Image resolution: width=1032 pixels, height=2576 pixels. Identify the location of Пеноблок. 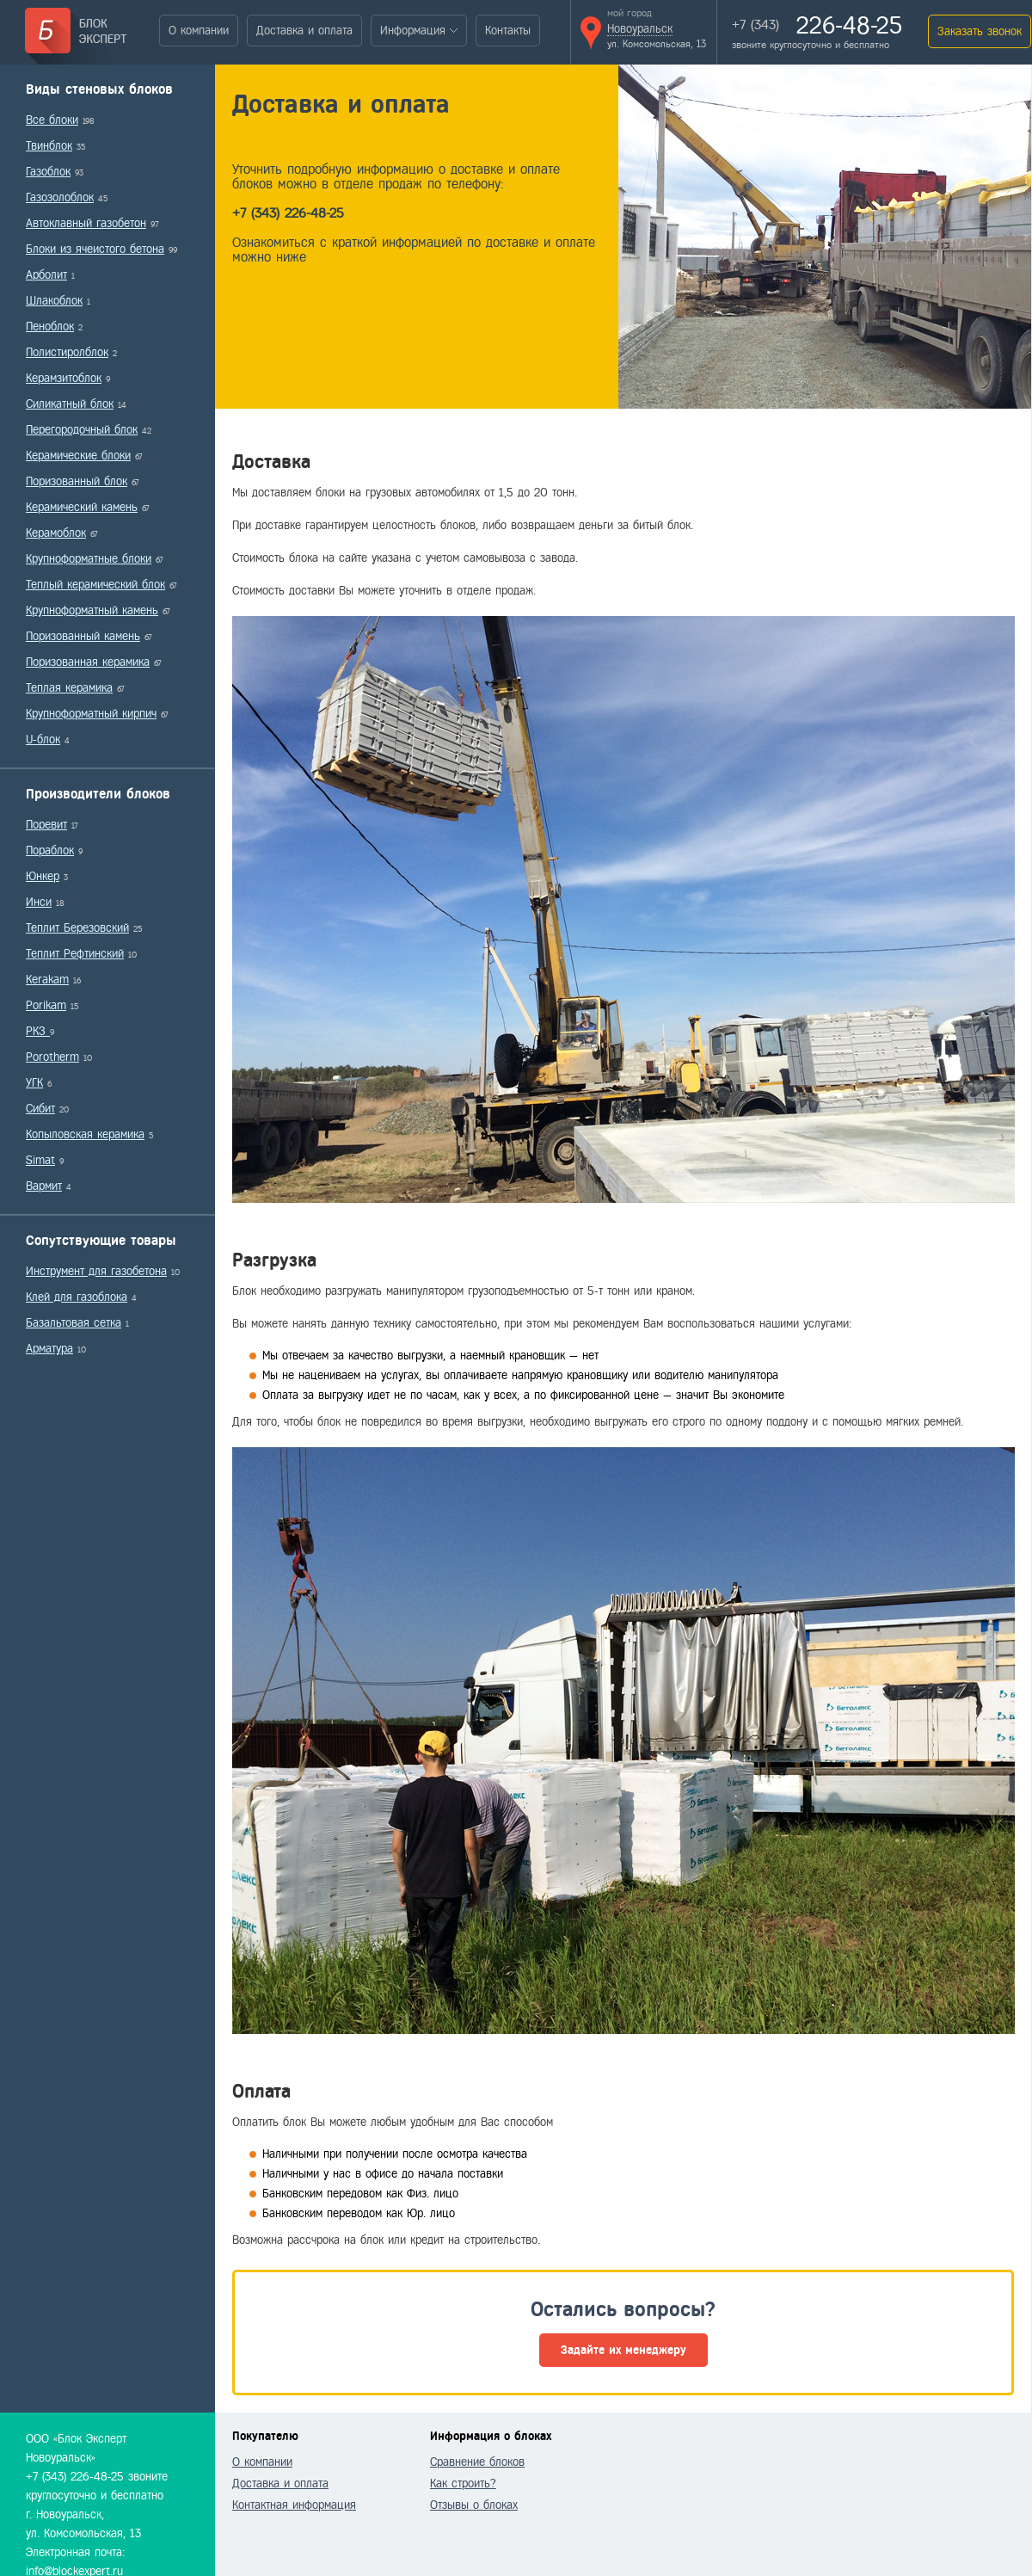
(50, 326).